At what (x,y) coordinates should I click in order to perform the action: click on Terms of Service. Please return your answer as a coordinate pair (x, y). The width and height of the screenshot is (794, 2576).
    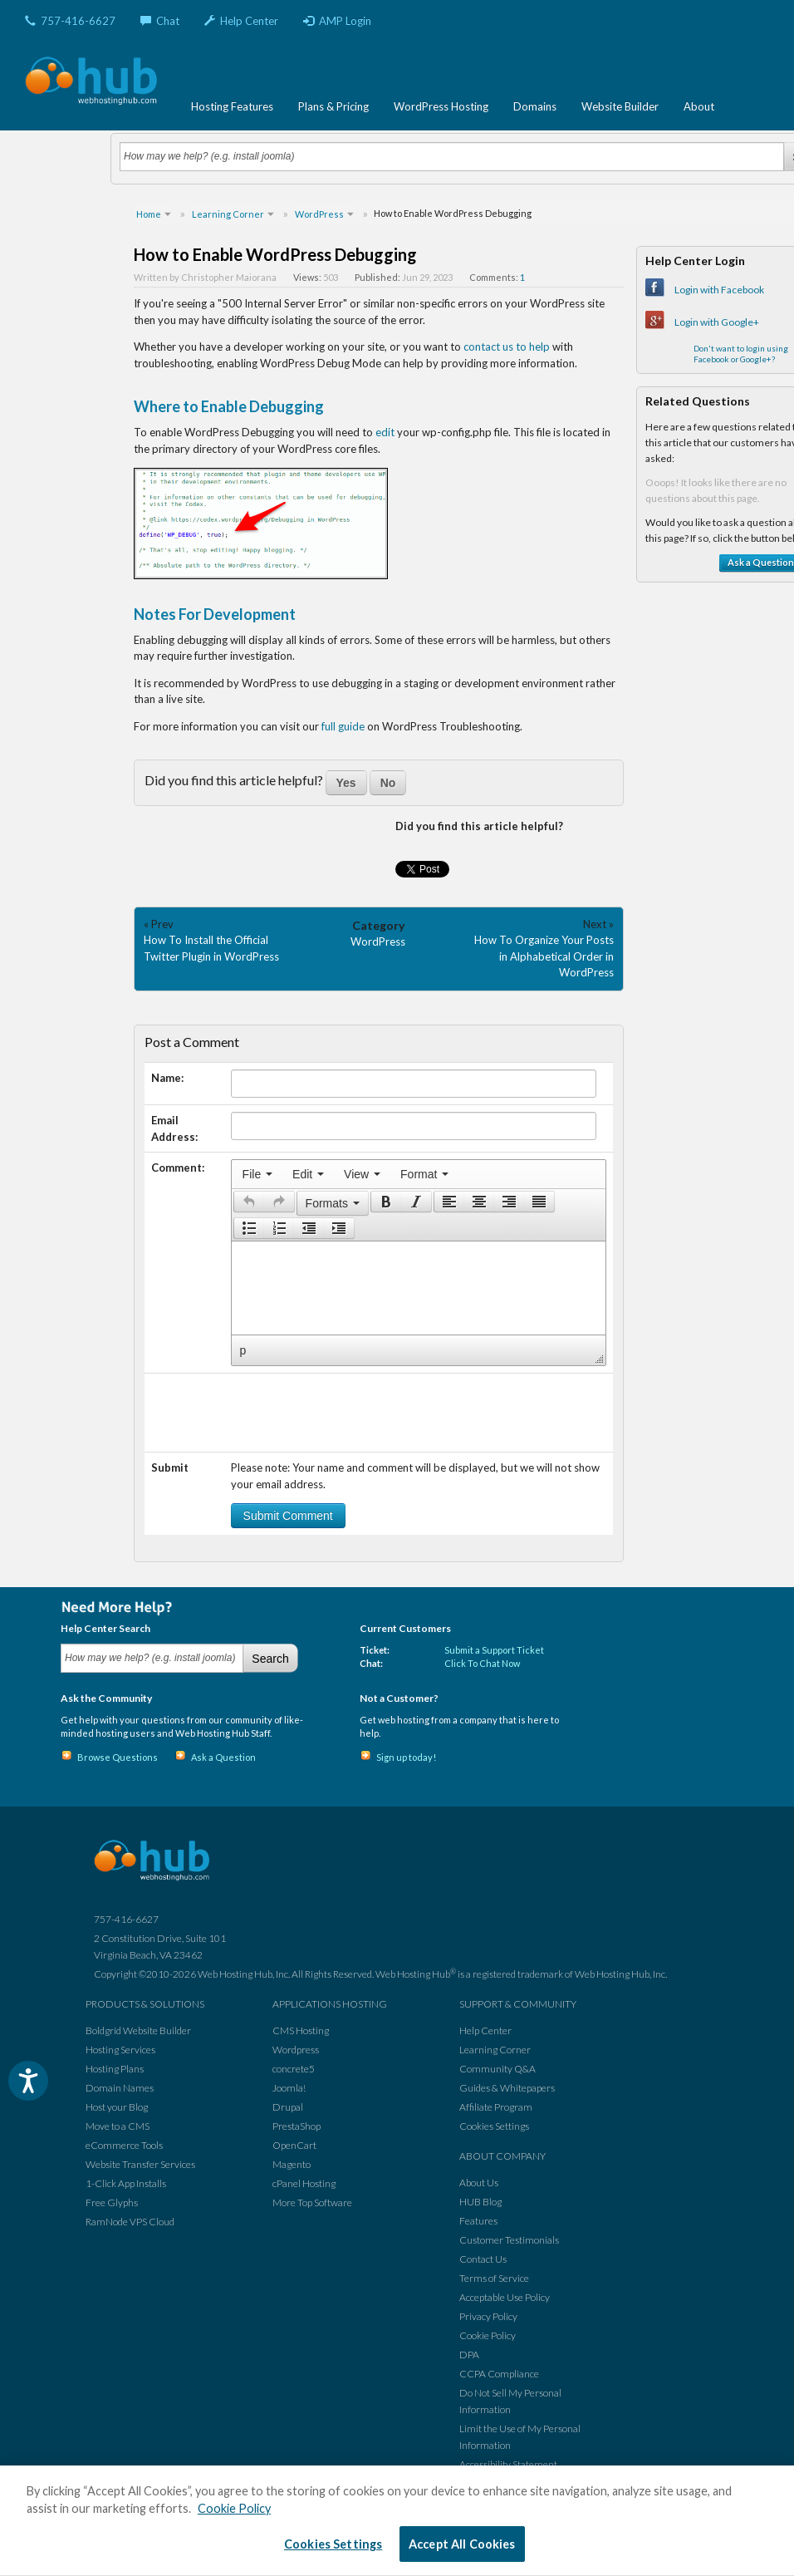
    Looking at the image, I should click on (494, 2278).